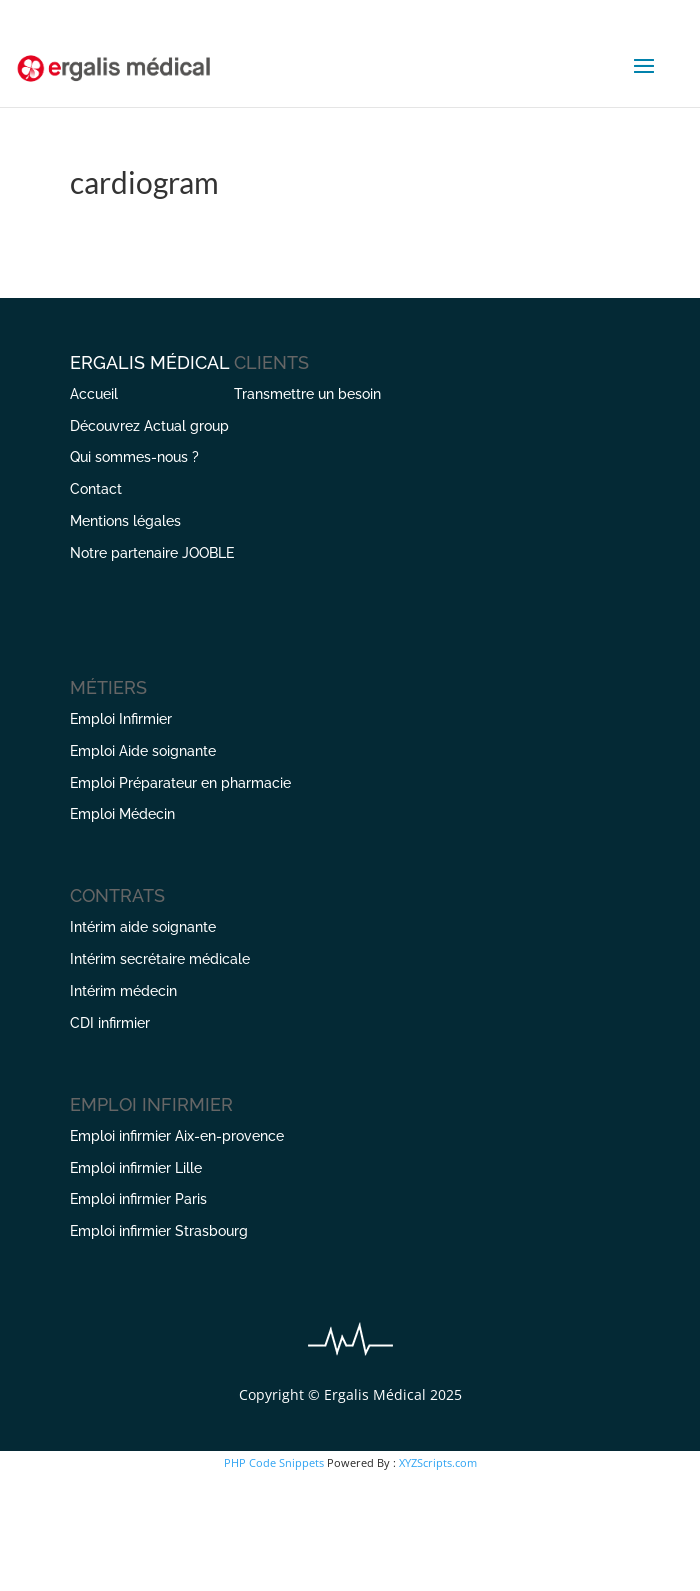 Image resolution: width=700 pixels, height=1591 pixels. What do you see at coordinates (121, 719) in the screenshot?
I see `Emploi Infirmier` at bounding box center [121, 719].